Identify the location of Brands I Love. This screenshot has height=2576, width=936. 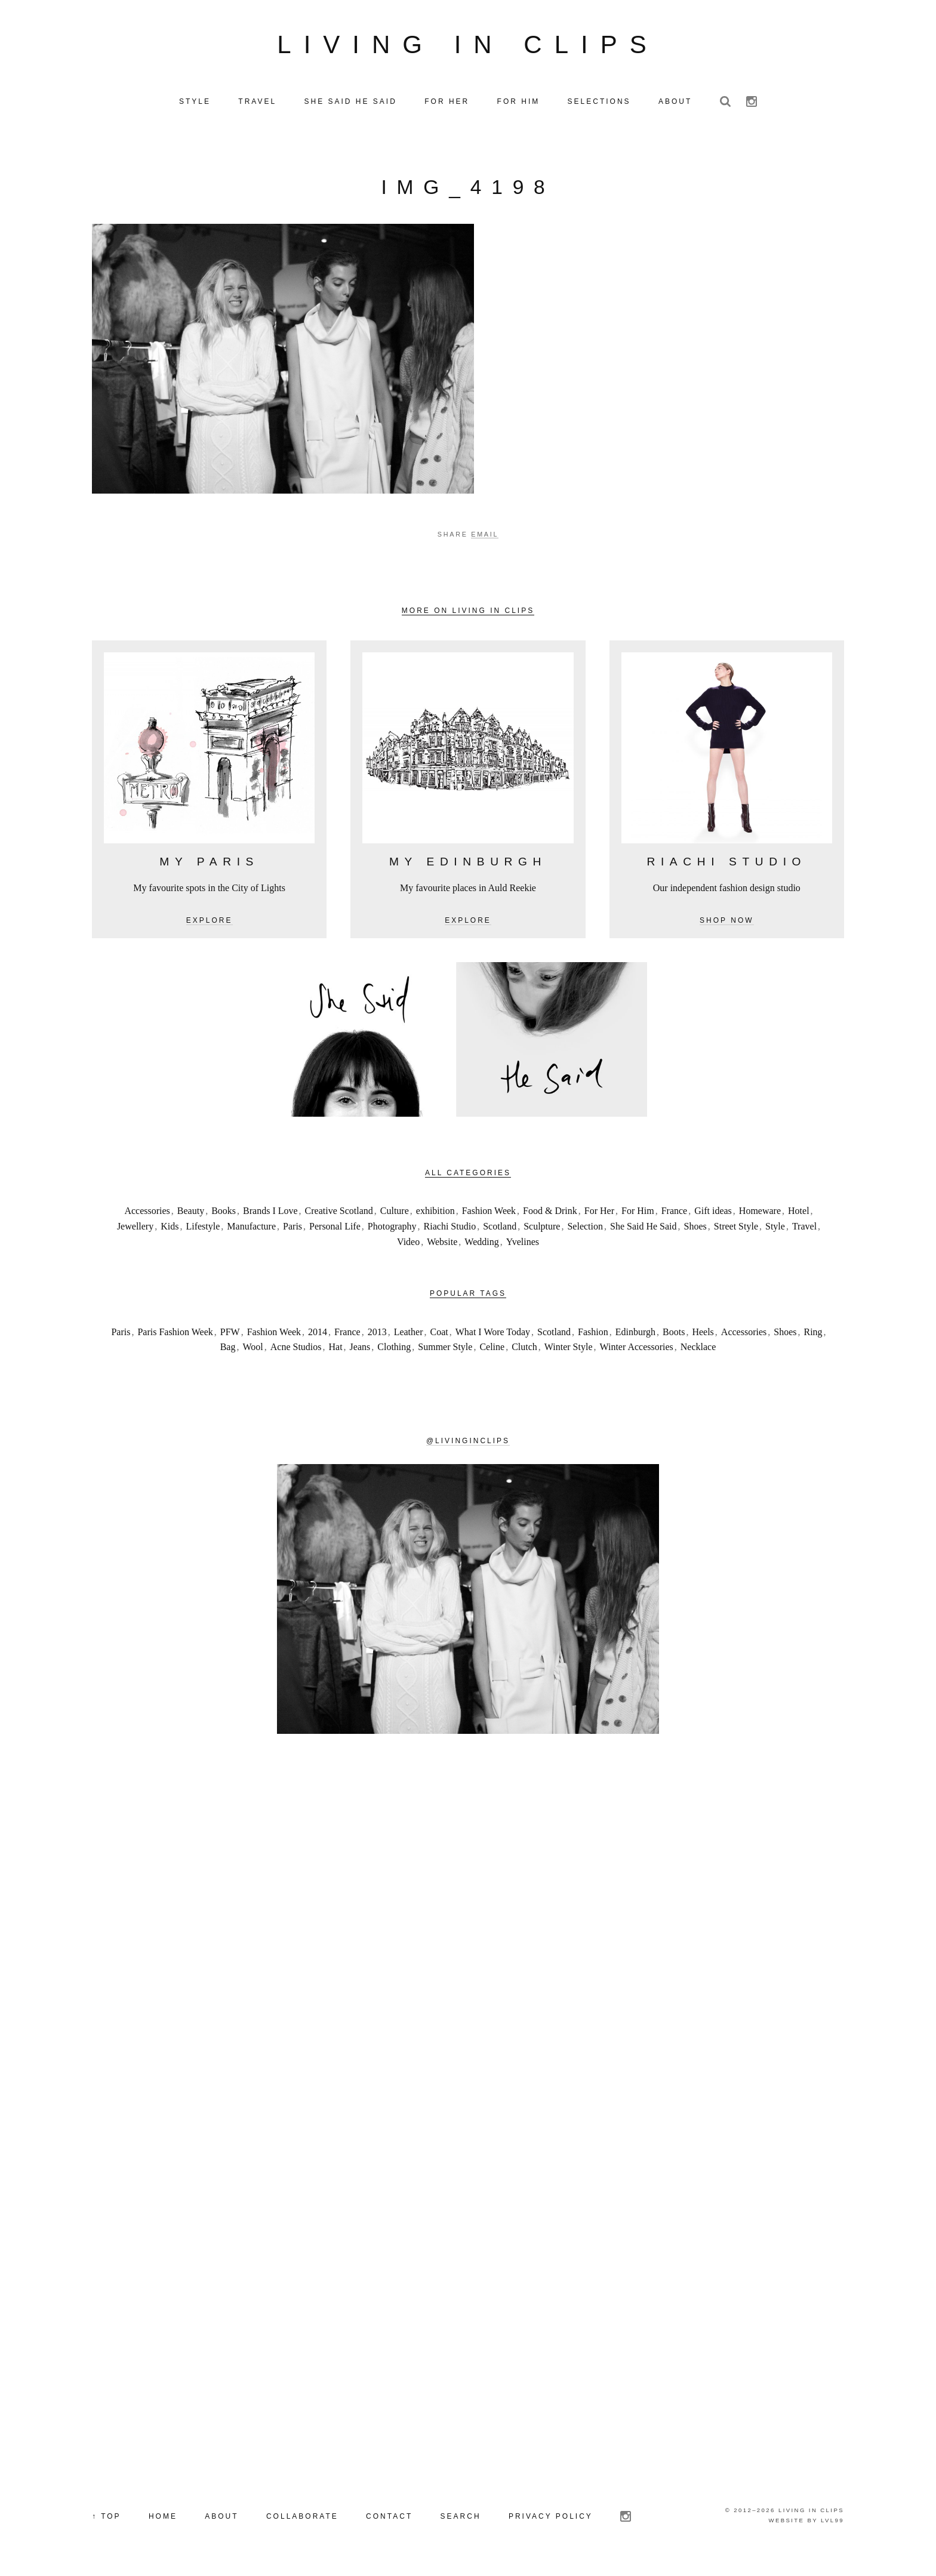
(270, 1214).